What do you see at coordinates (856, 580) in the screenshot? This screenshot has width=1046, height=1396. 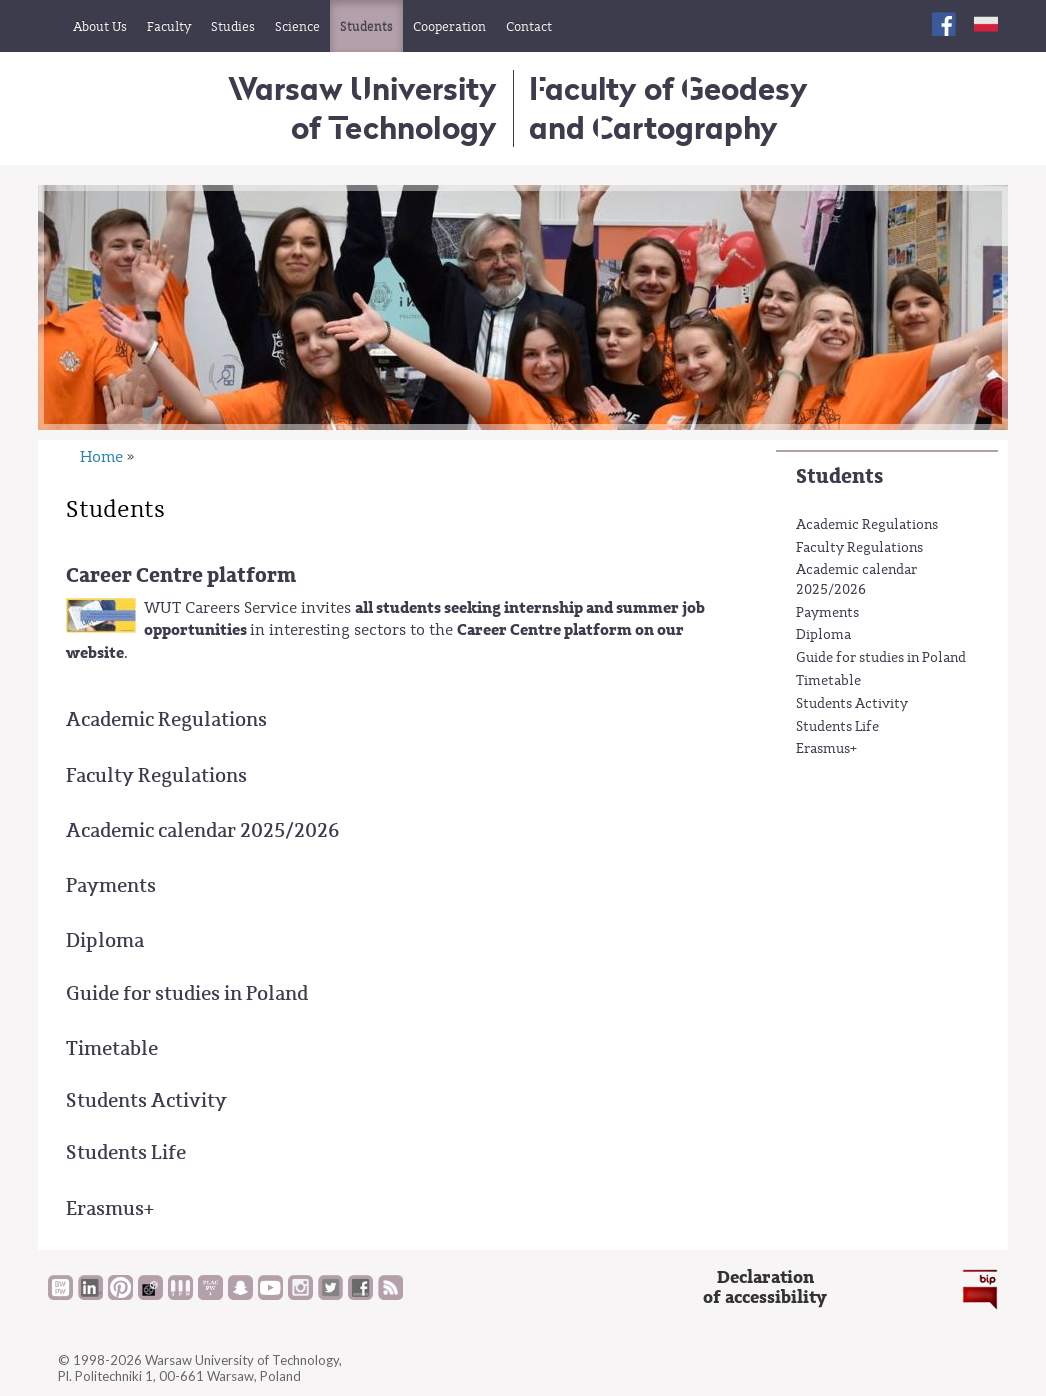 I see `Academic calendar 2025/2026` at bounding box center [856, 580].